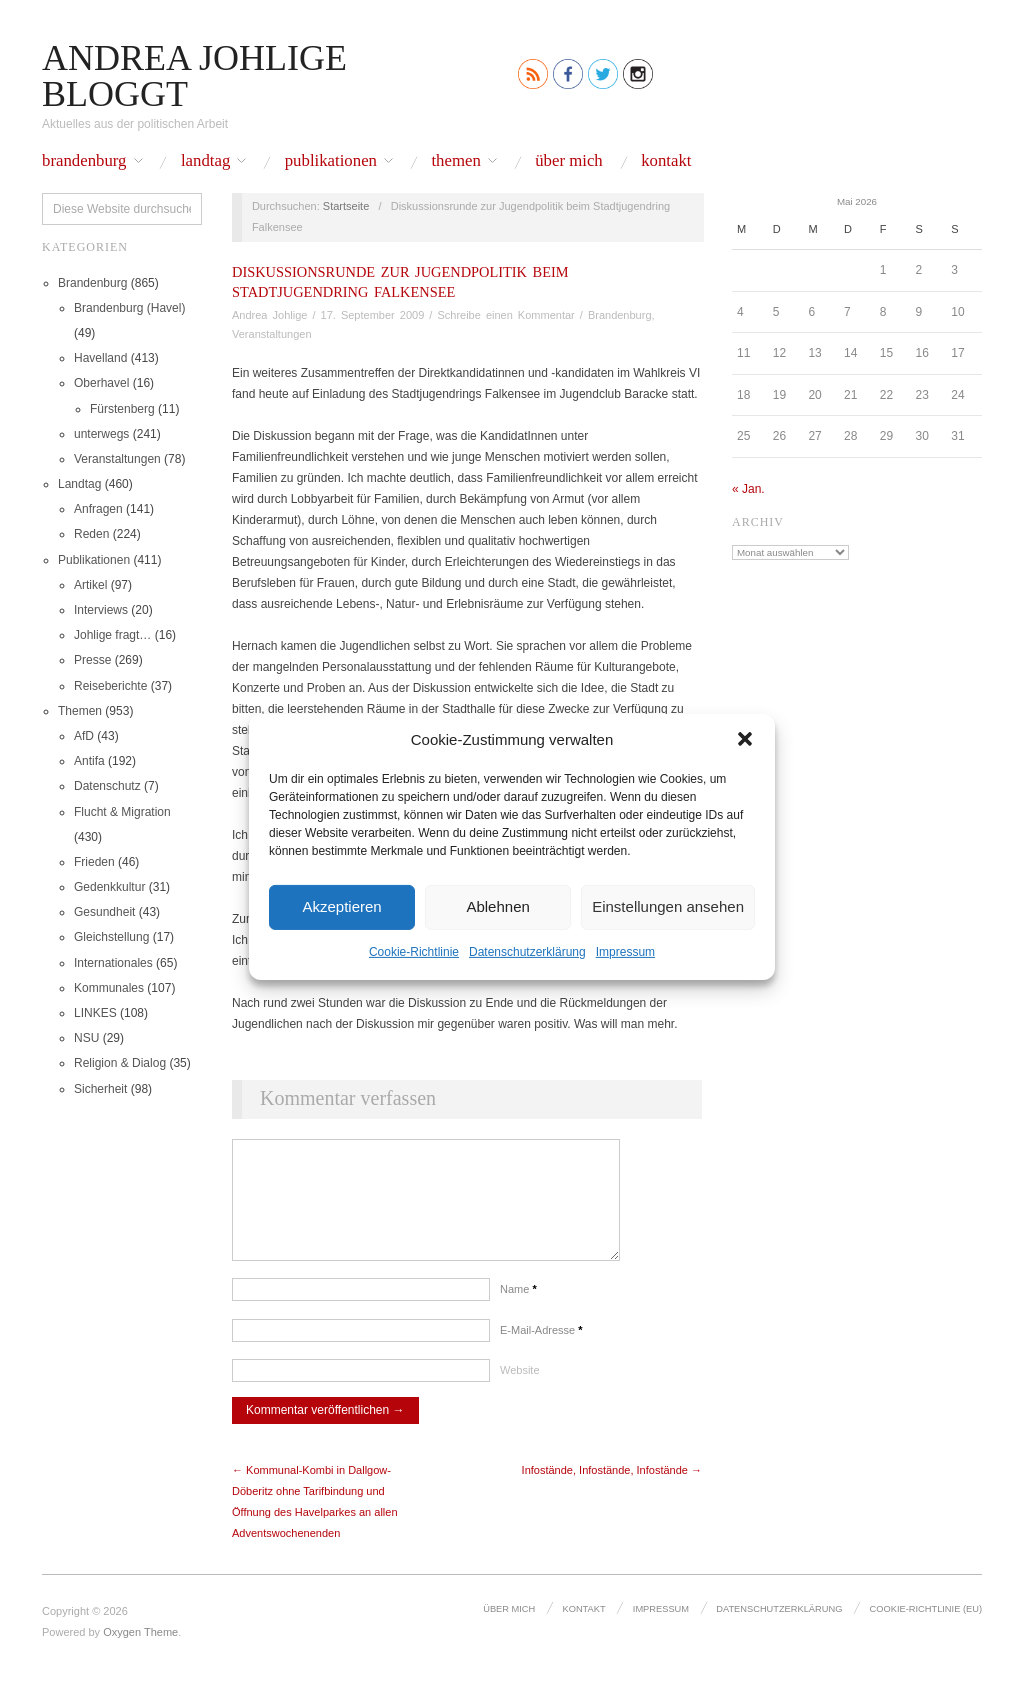 Image resolution: width=1024 pixels, height=1693 pixels. Describe the element at coordinates (112, 635) in the screenshot. I see `Johlige fragt…` at that location.